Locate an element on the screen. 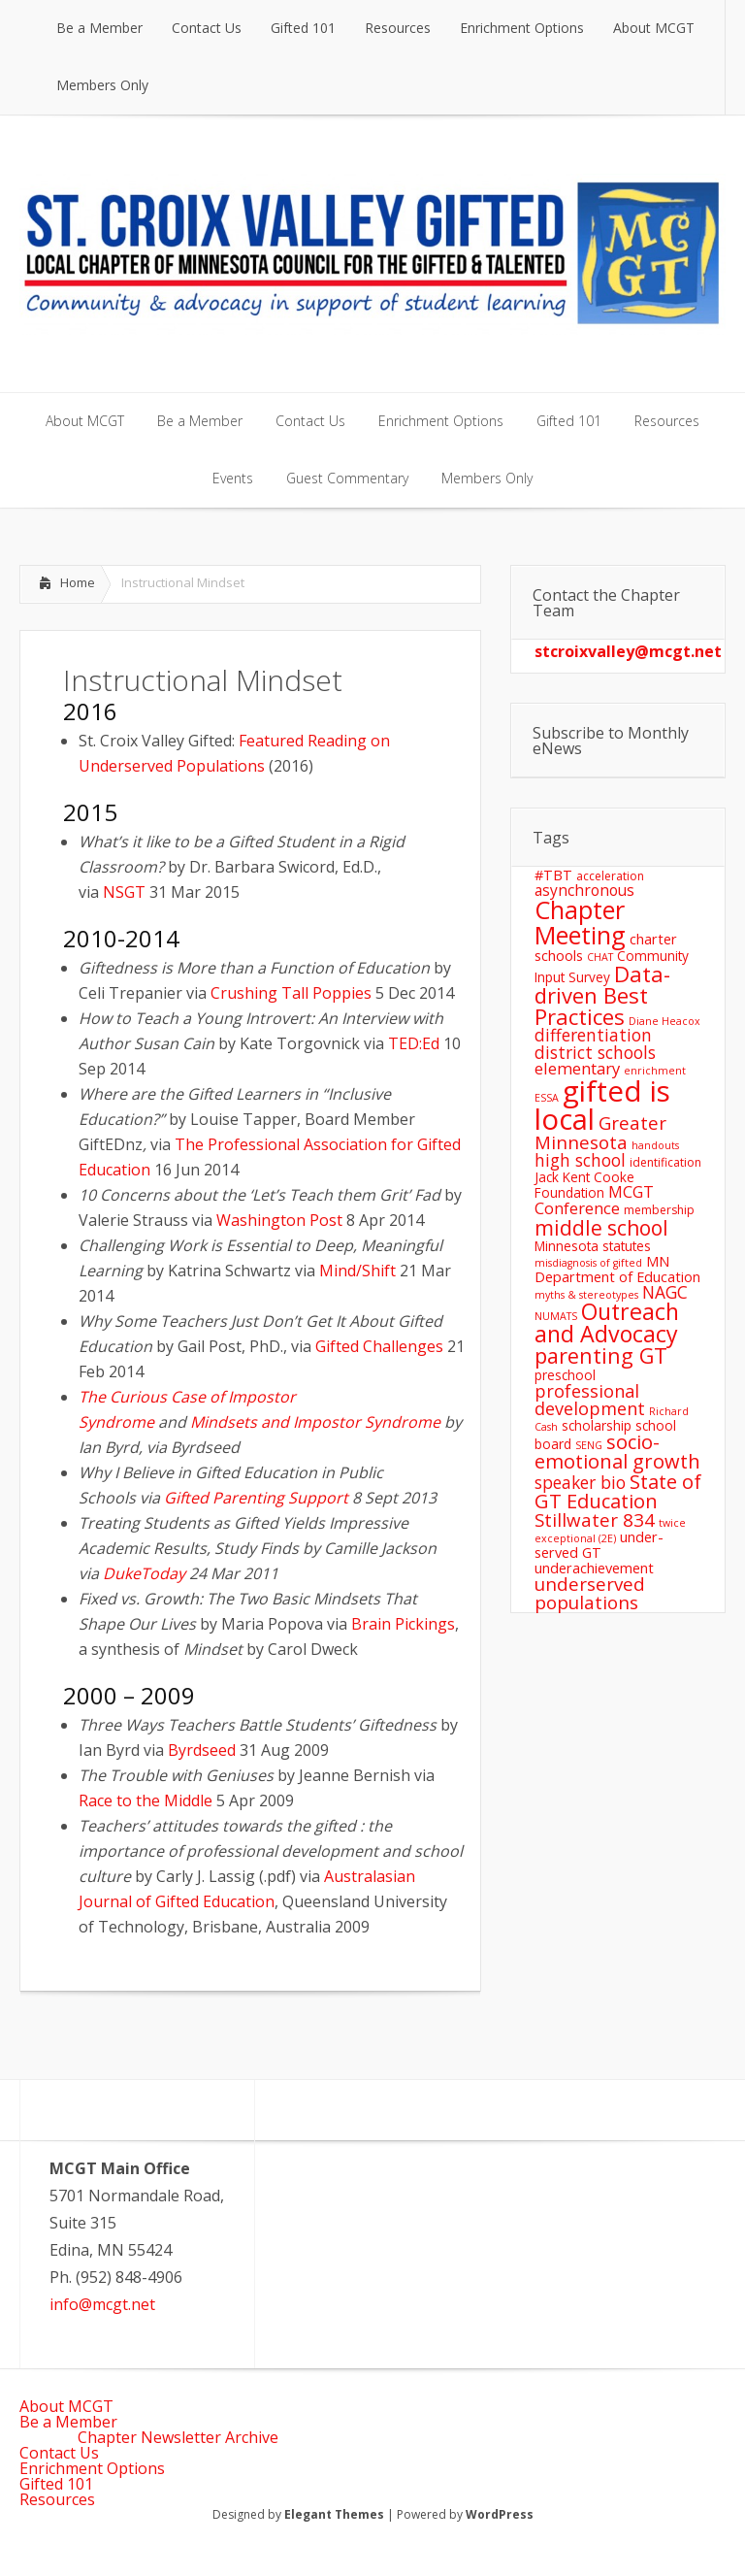 The height and width of the screenshot is (2576, 745). Data-driven Best Practices [Data-driven Best Practices (18 items)] is located at coordinates (602, 995).